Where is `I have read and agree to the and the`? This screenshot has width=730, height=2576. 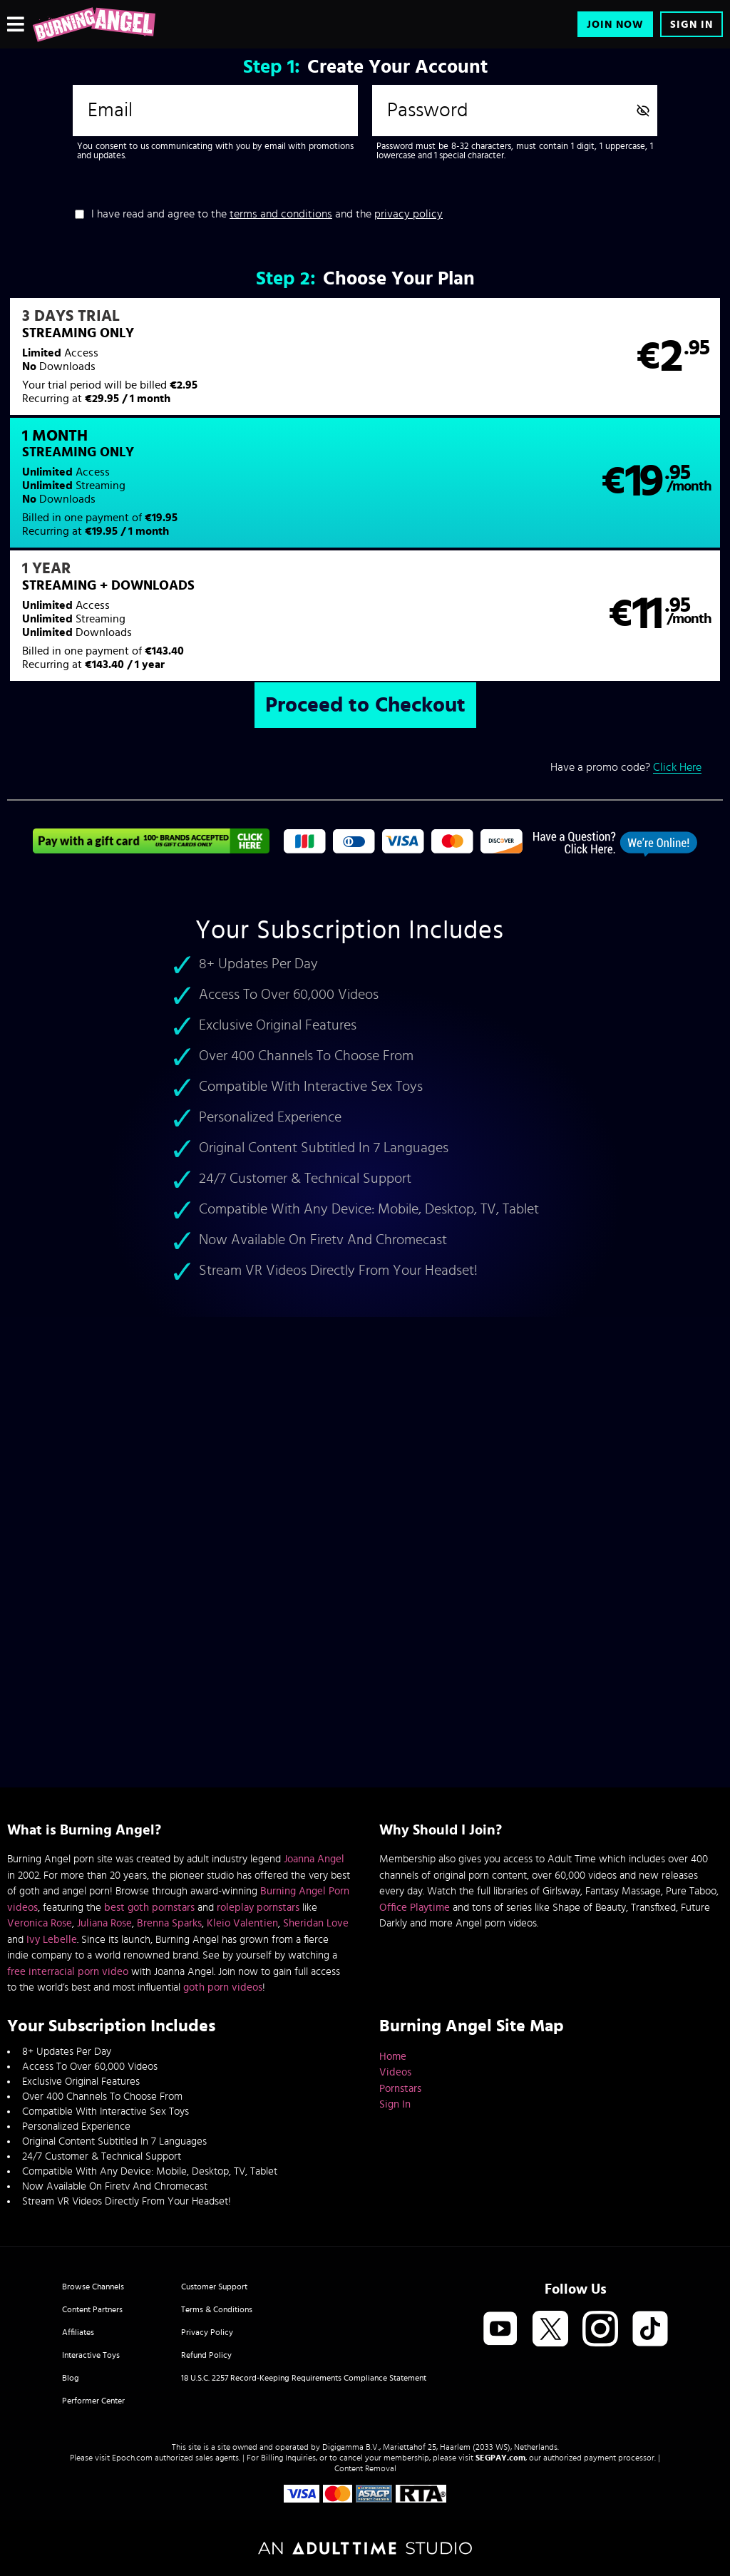 I have read and agree to the and the is located at coordinates (267, 214).